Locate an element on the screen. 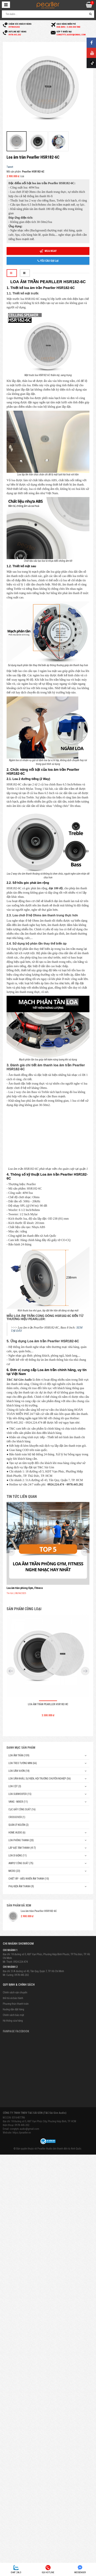 The height and width of the screenshot is (2576, 96). Phương thức thanh toán is located at coordinates (16, 2003).